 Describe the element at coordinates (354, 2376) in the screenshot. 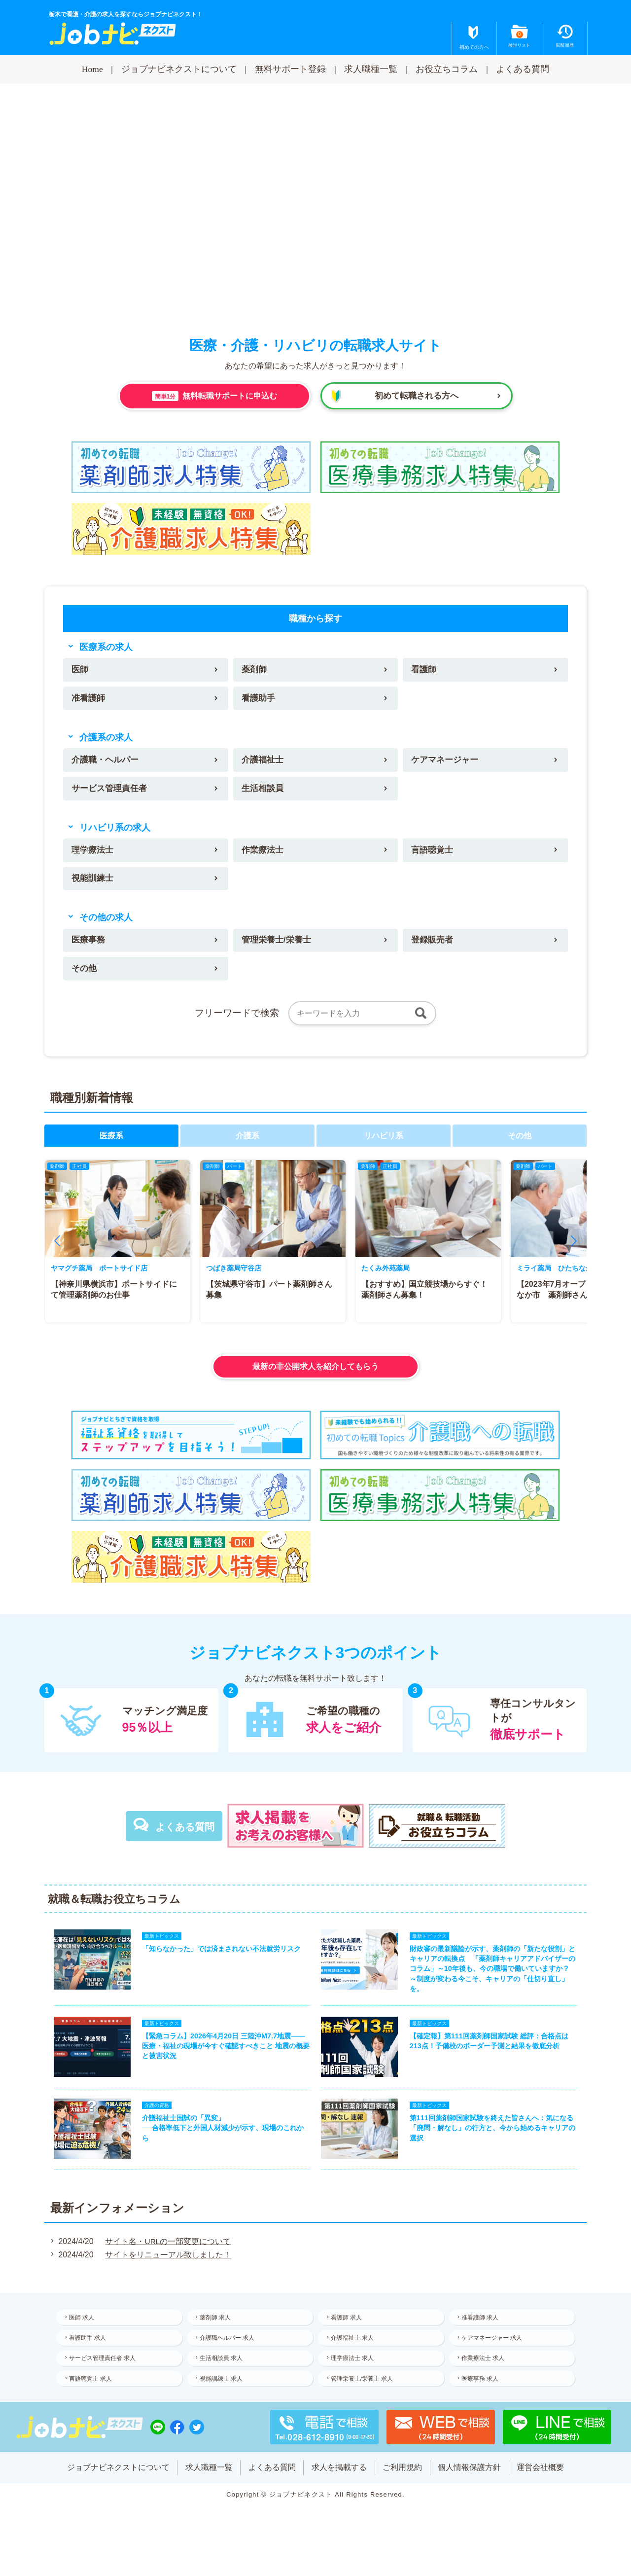

I see `理学療法士 求人` at that location.